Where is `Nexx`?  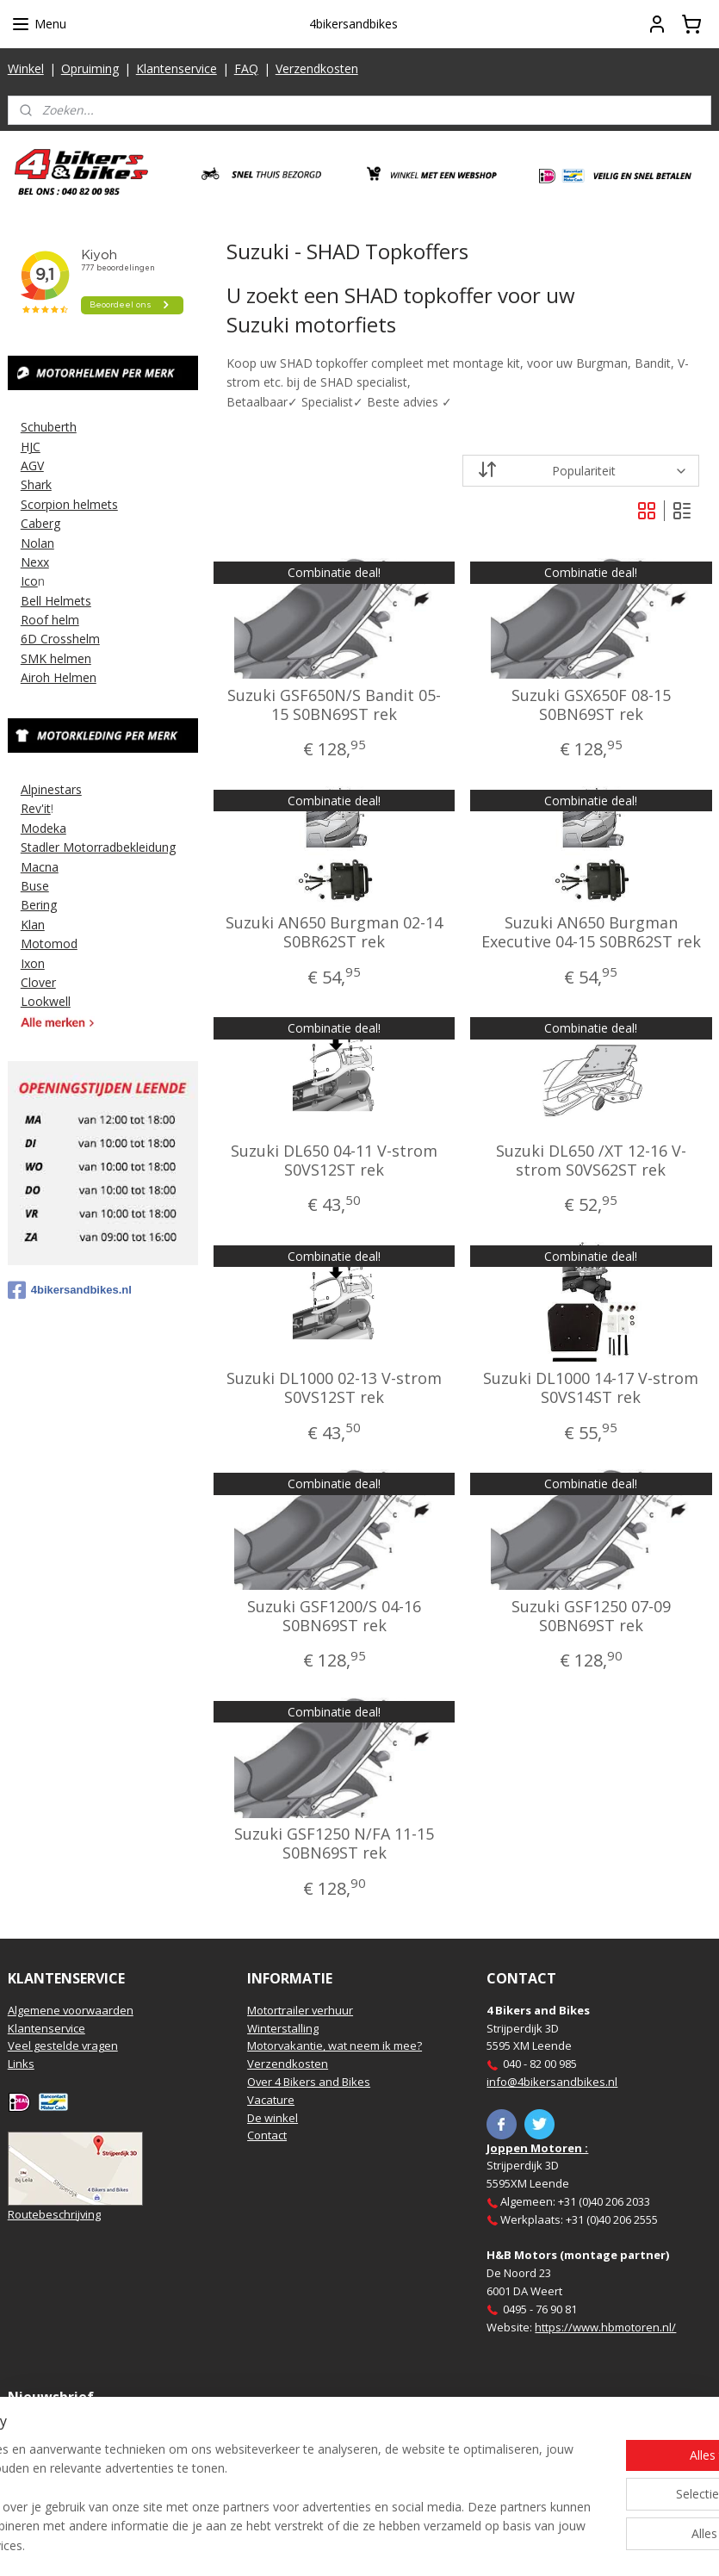
Nexx is located at coordinates (35, 562).